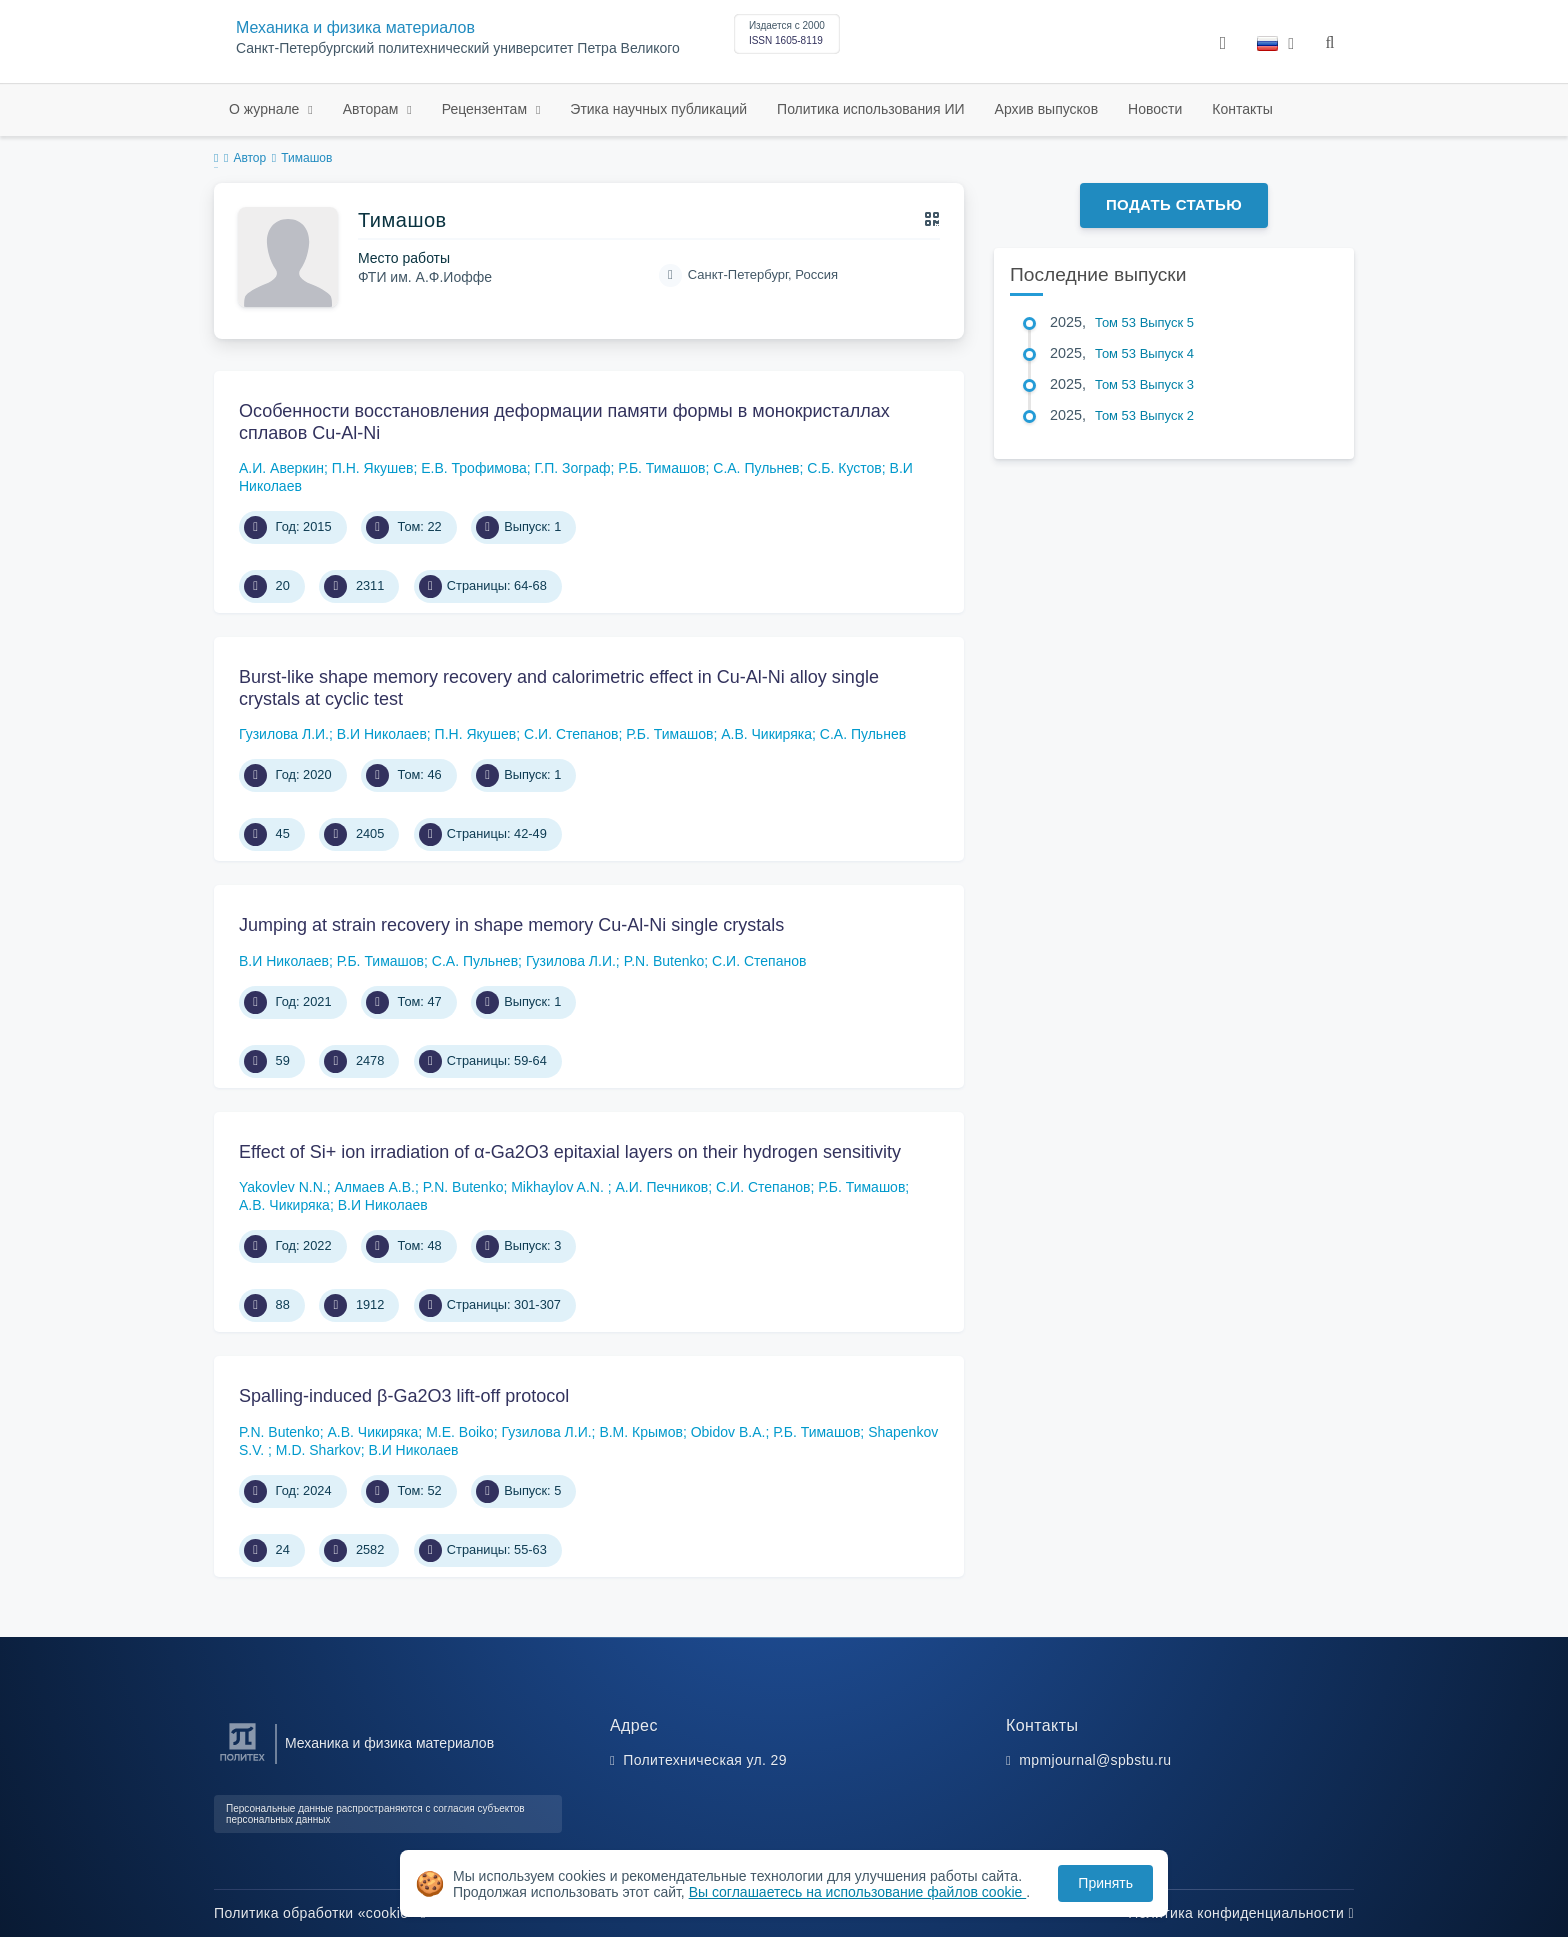  I want to click on Obidov B.A., so click(728, 1432).